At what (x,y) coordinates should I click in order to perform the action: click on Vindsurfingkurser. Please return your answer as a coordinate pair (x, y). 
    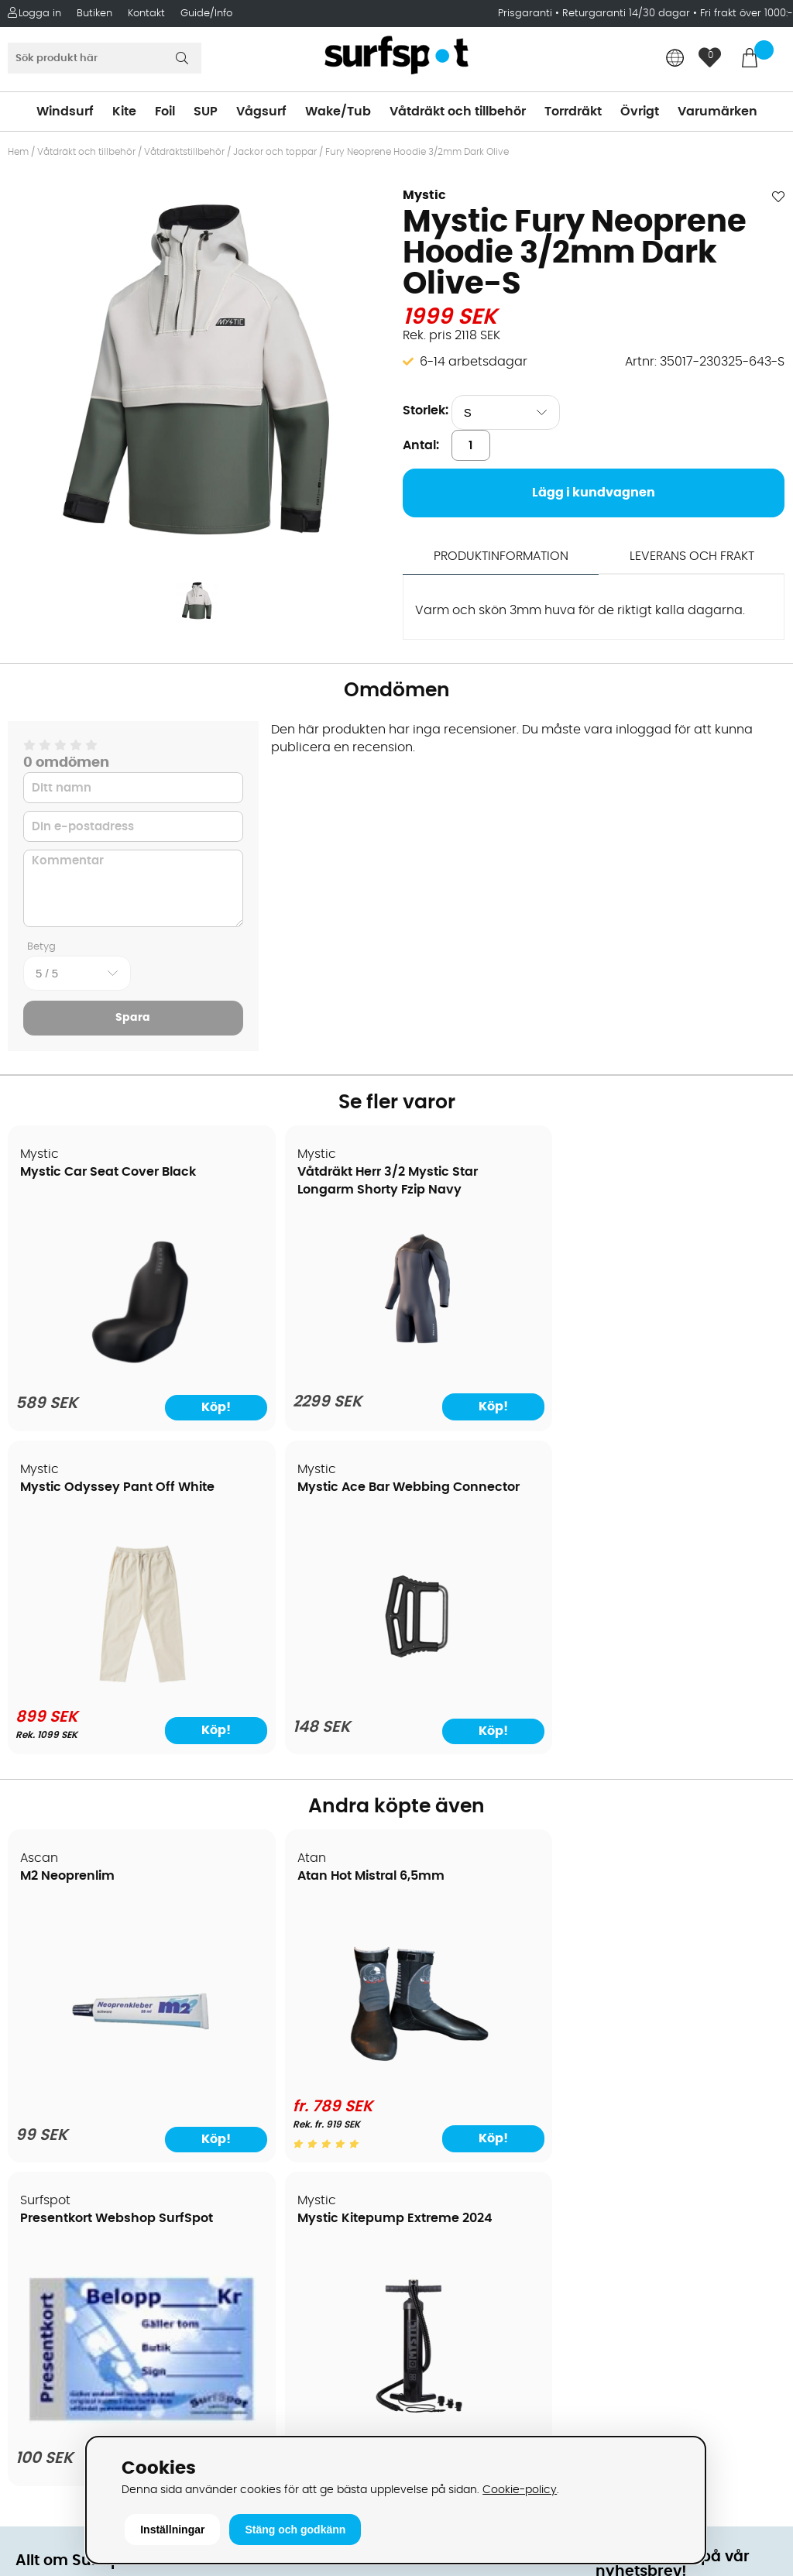
    Looking at the image, I should click on (68, 2200).